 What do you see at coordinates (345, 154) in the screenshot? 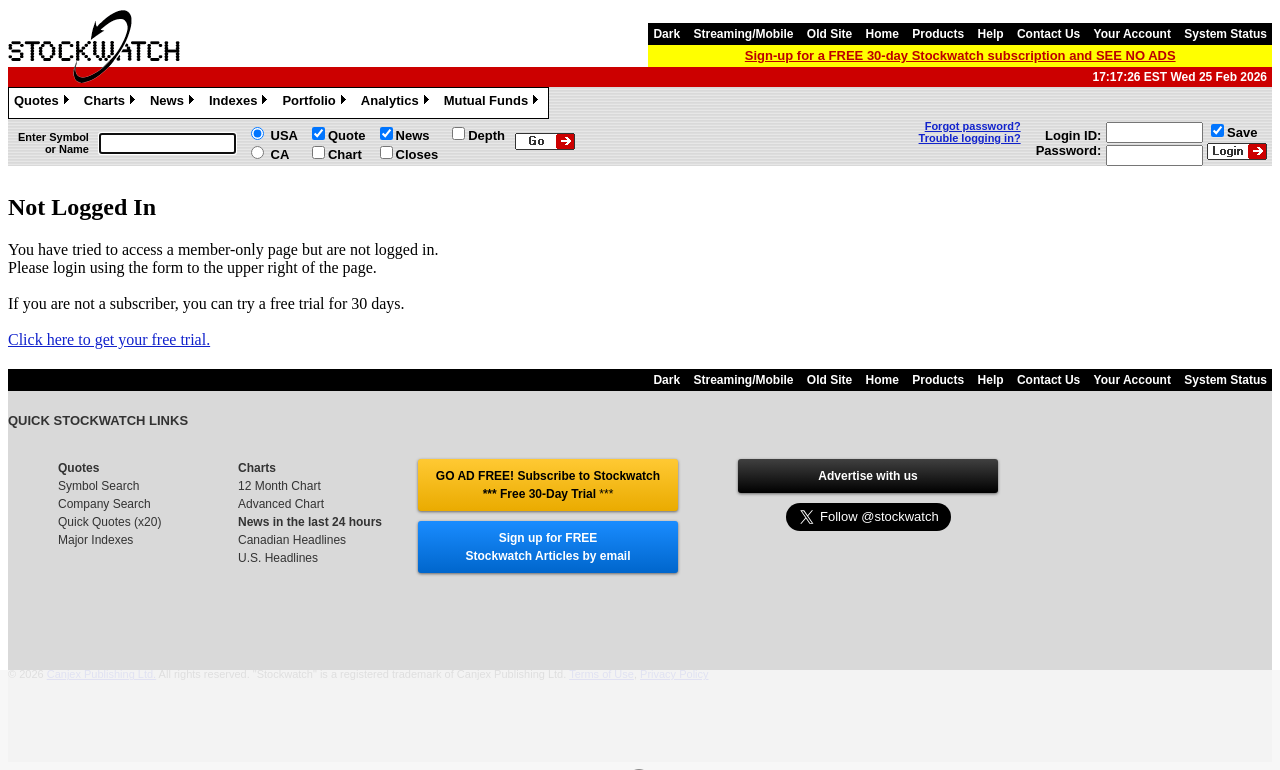
I see `Chart` at bounding box center [345, 154].